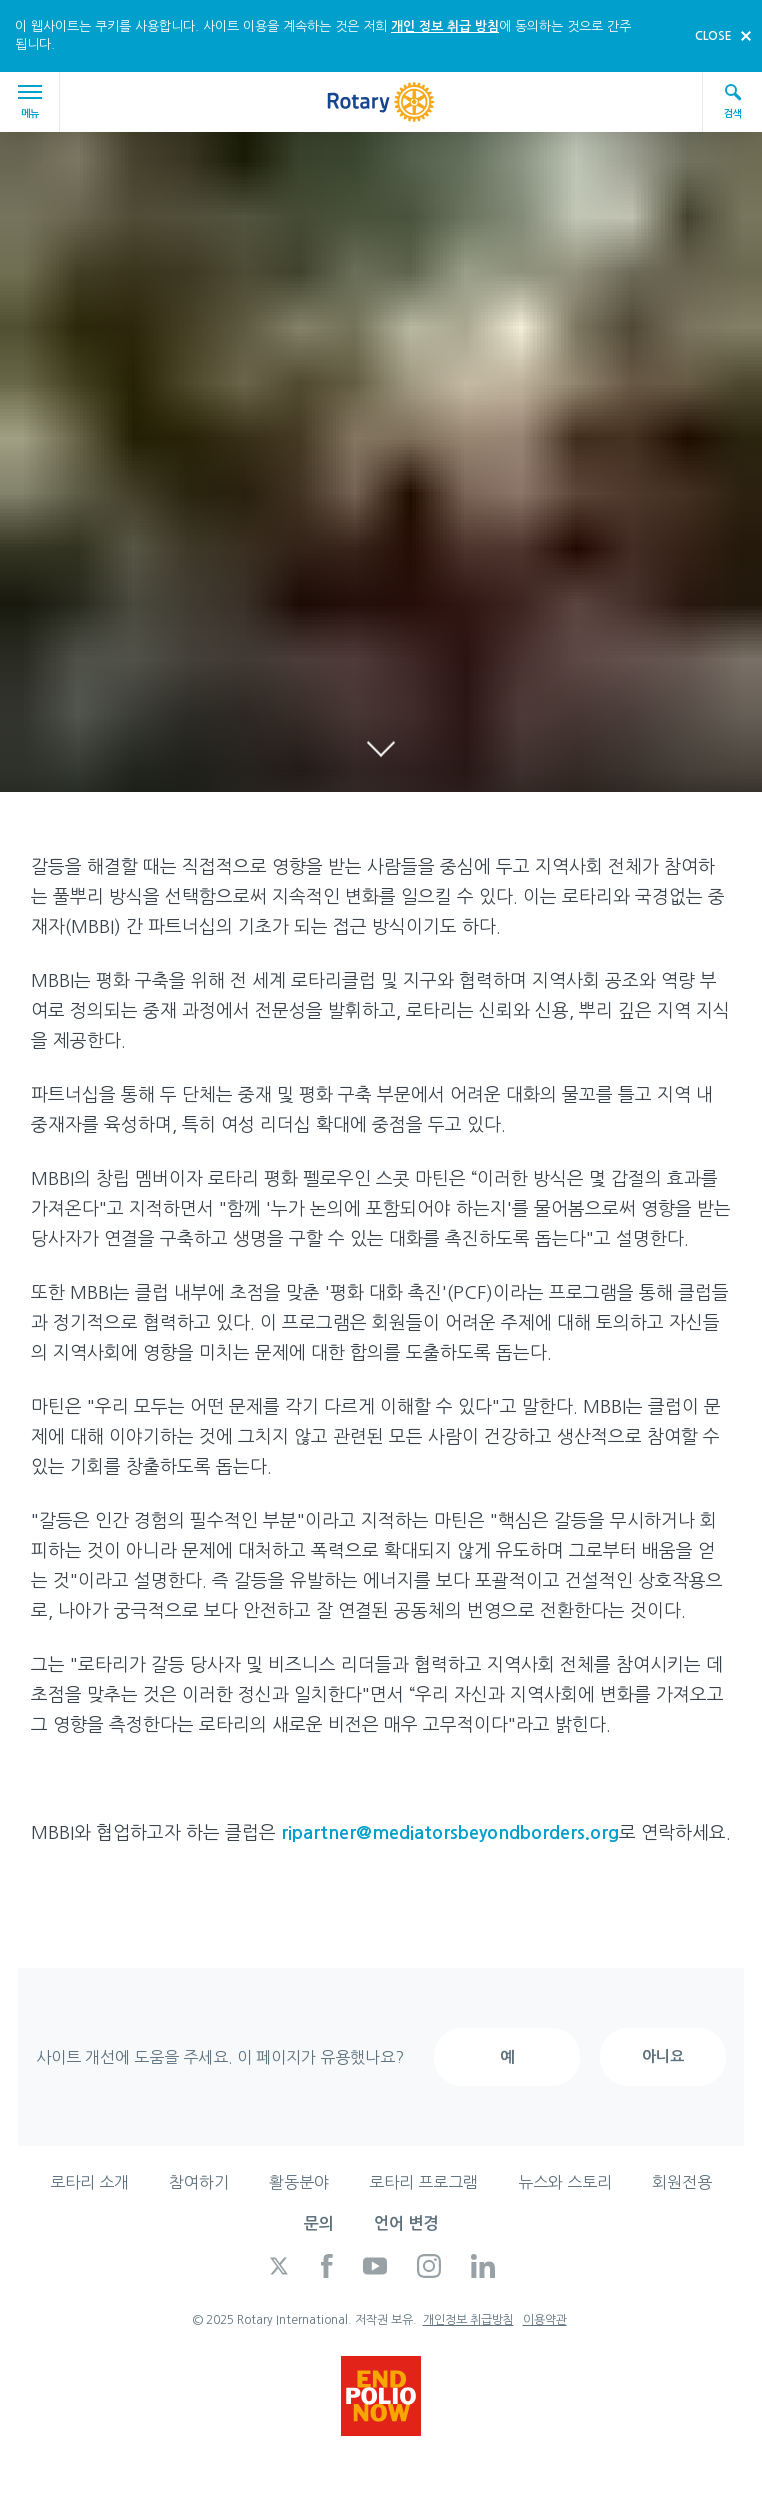 The width and height of the screenshot is (762, 2506). What do you see at coordinates (406, 2223) in the screenshot?
I see `언어 변경` at bounding box center [406, 2223].